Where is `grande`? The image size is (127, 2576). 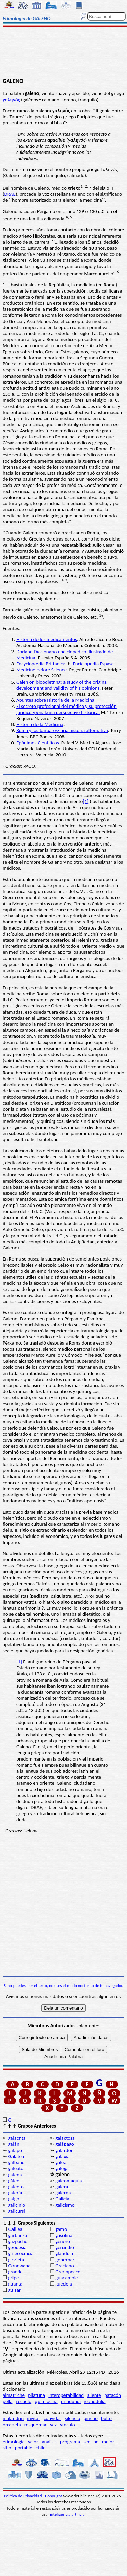
grande is located at coordinates (15, 2272).